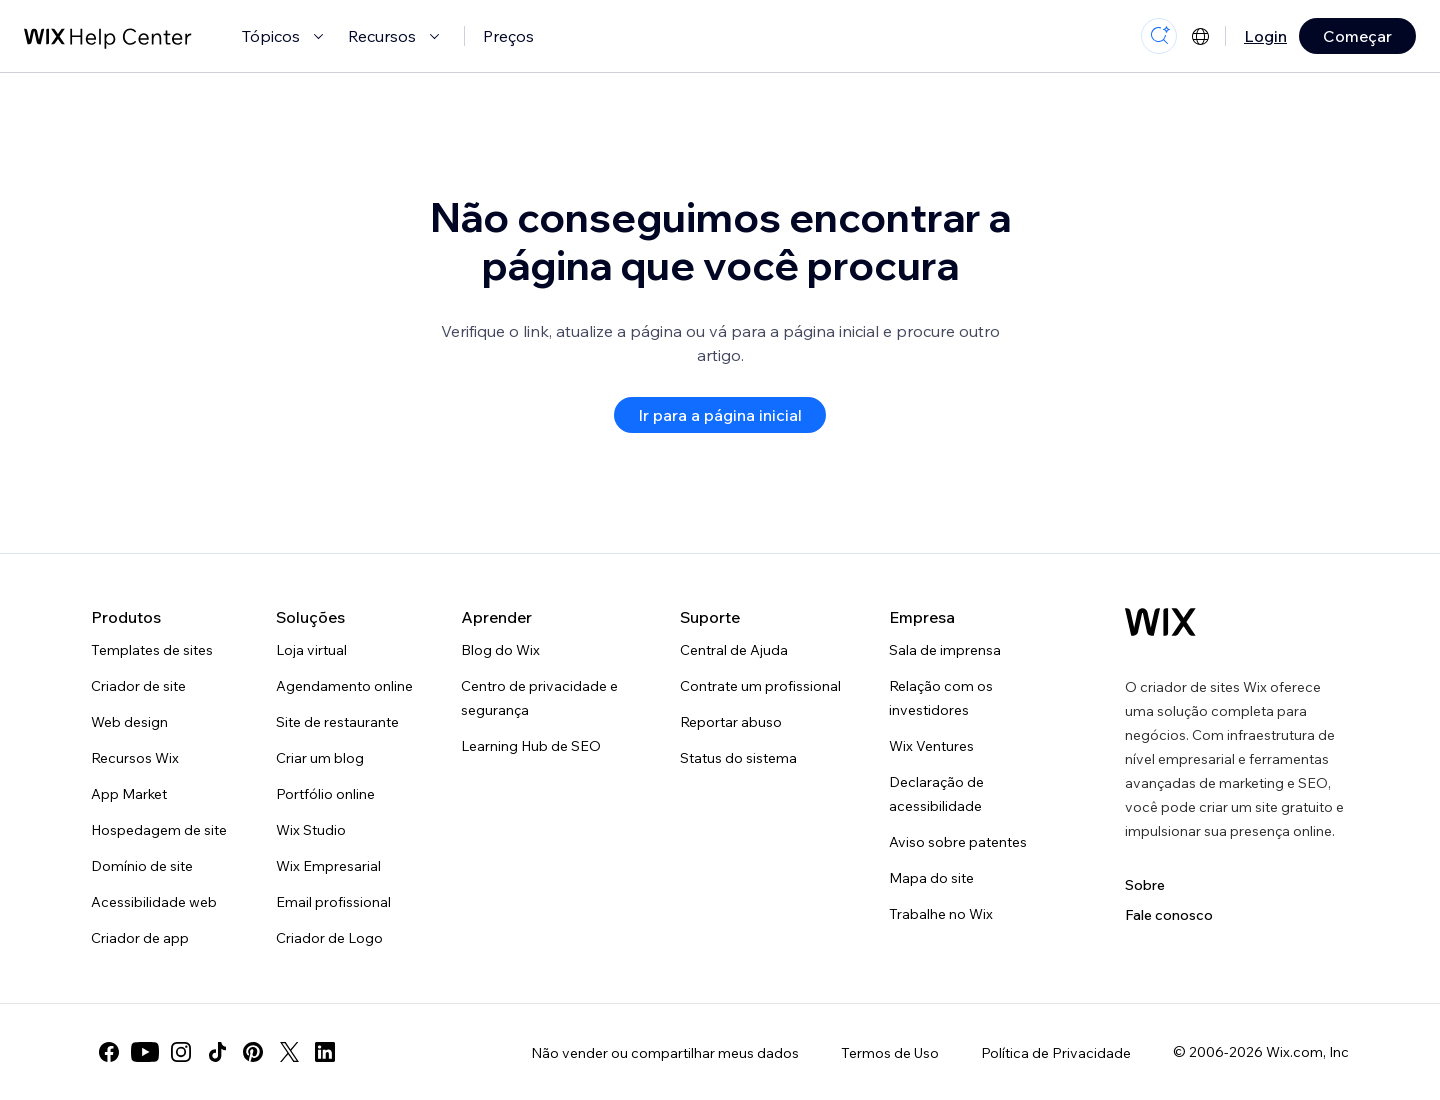 The height and width of the screenshot is (1100, 1440). What do you see at coordinates (333, 902) in the screenshot?
I see `Email profissional` at bounding box center [333, 902].